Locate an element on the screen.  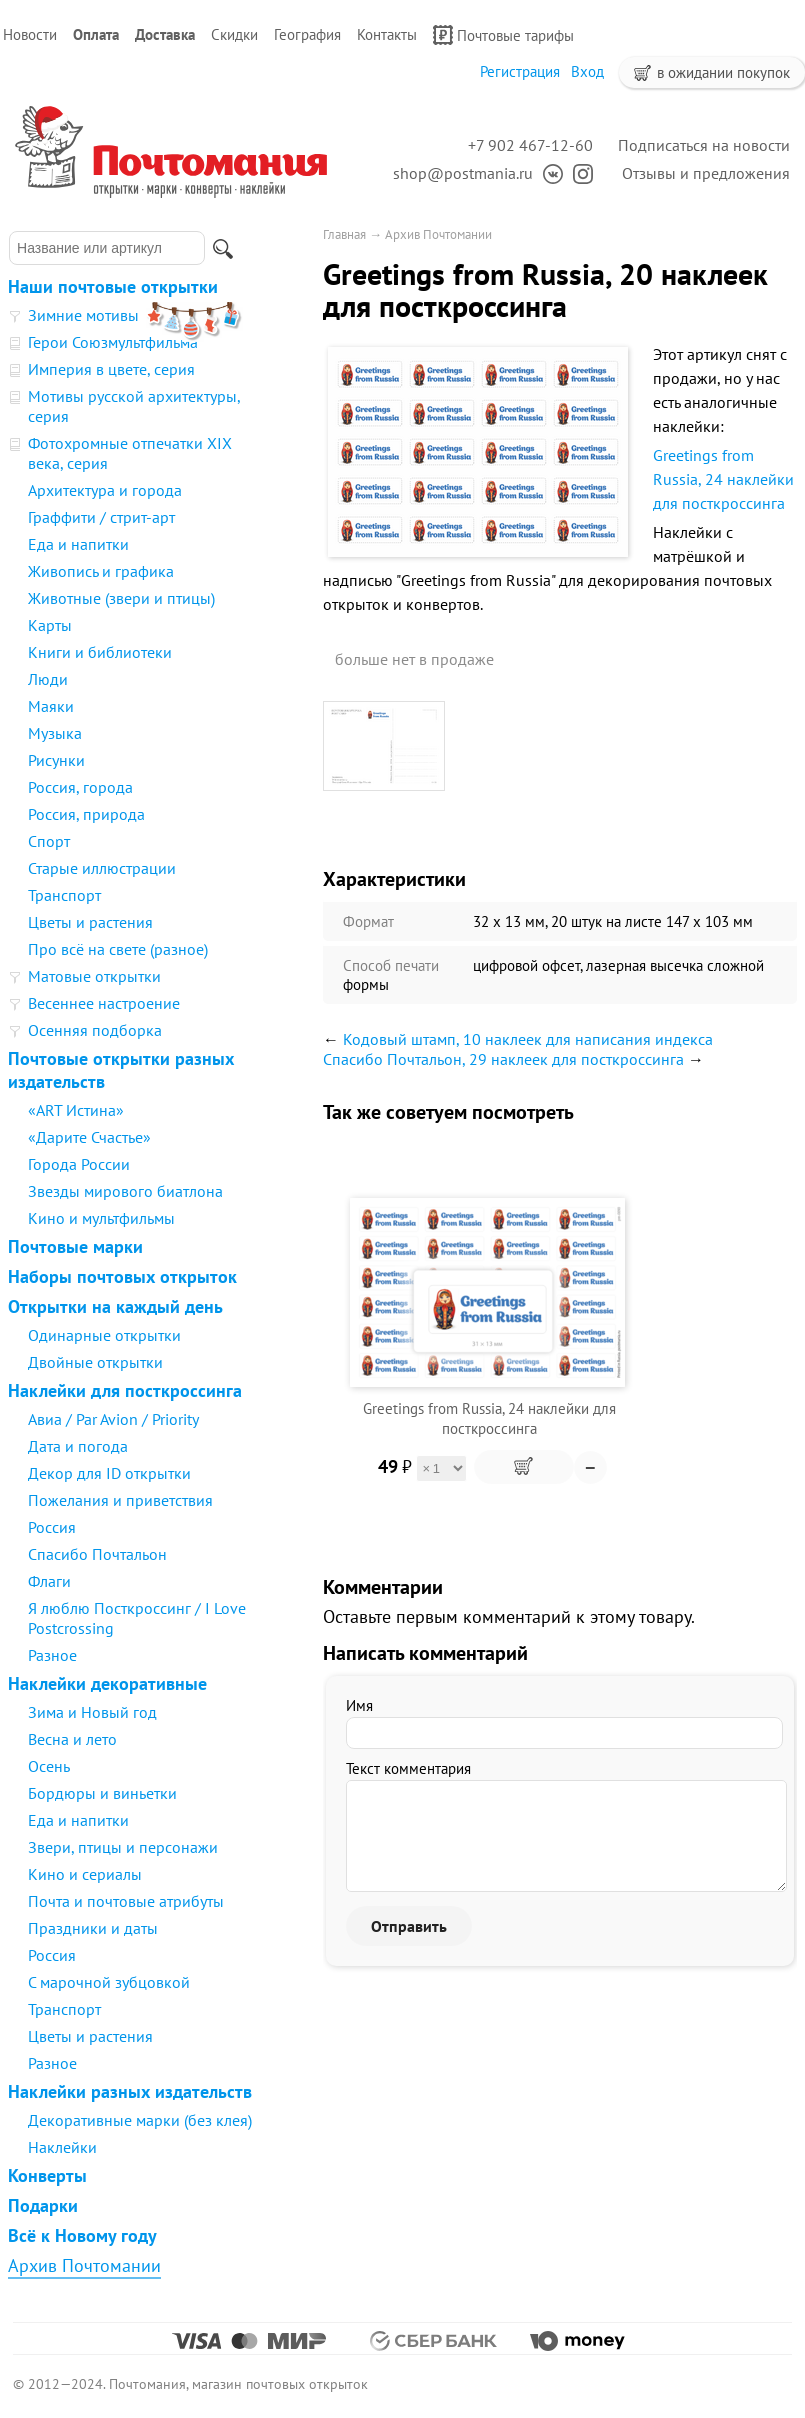
Россия, природа is located at coordinates (86, 814).